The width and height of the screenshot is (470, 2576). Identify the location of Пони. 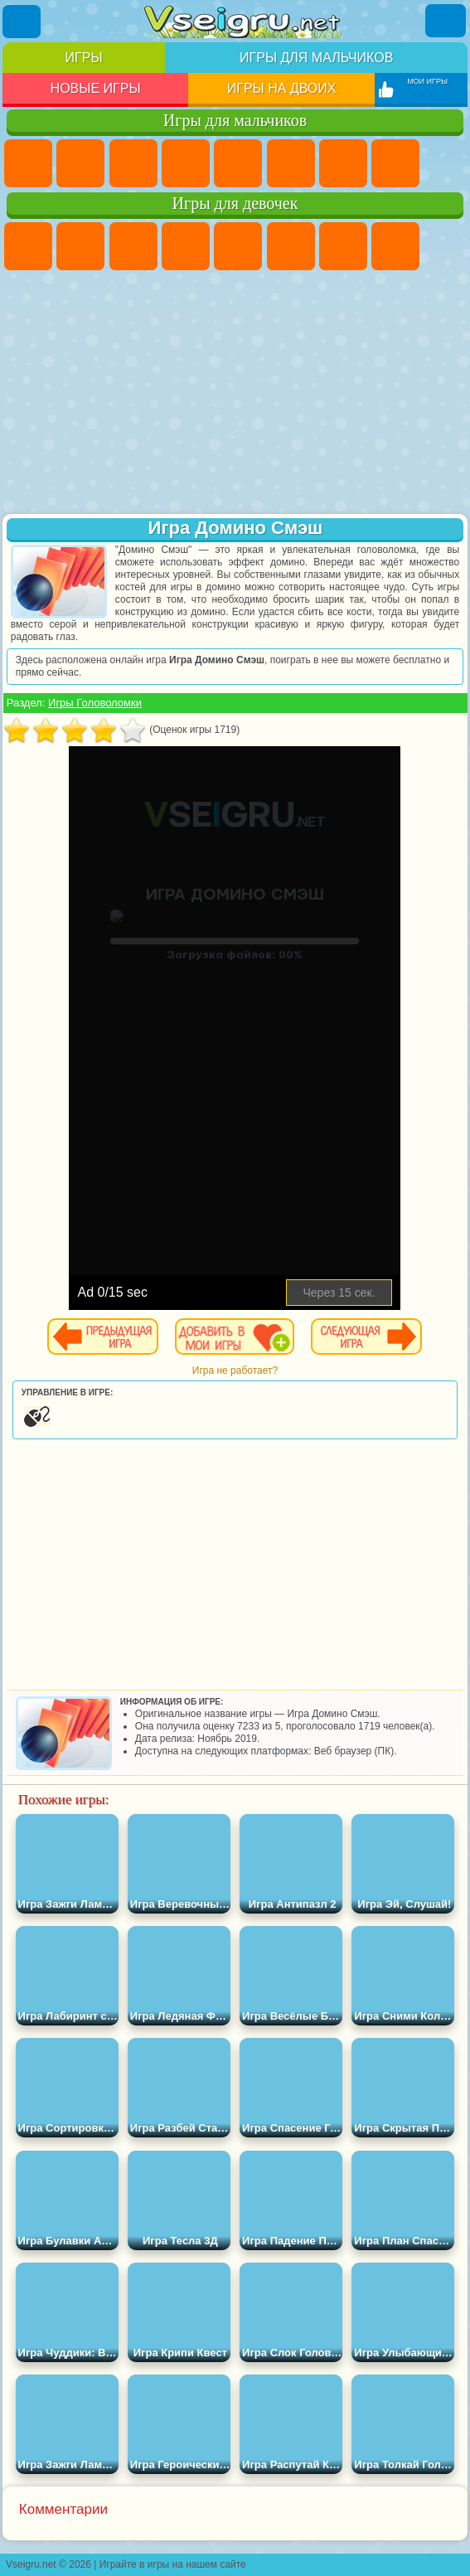
(28, 246).